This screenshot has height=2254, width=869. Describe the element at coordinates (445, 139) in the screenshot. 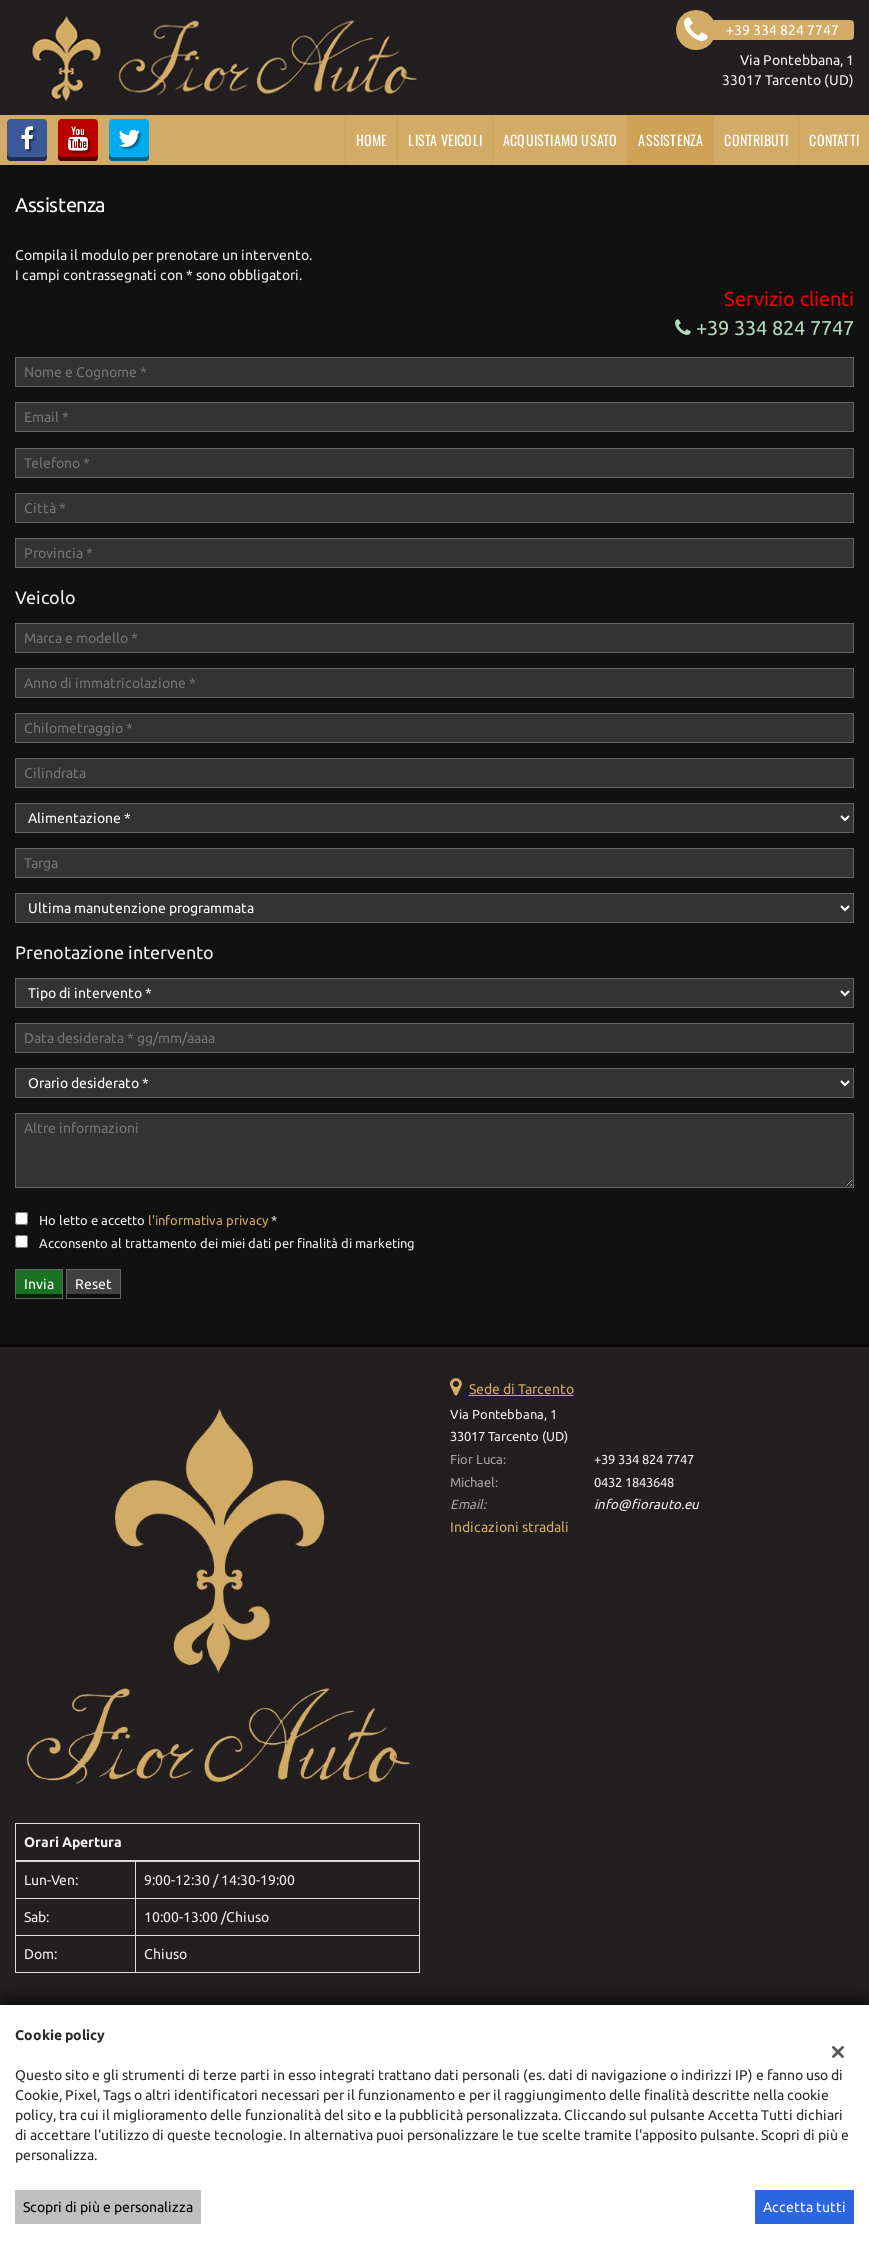

I see `Lista veicoli` at that location.